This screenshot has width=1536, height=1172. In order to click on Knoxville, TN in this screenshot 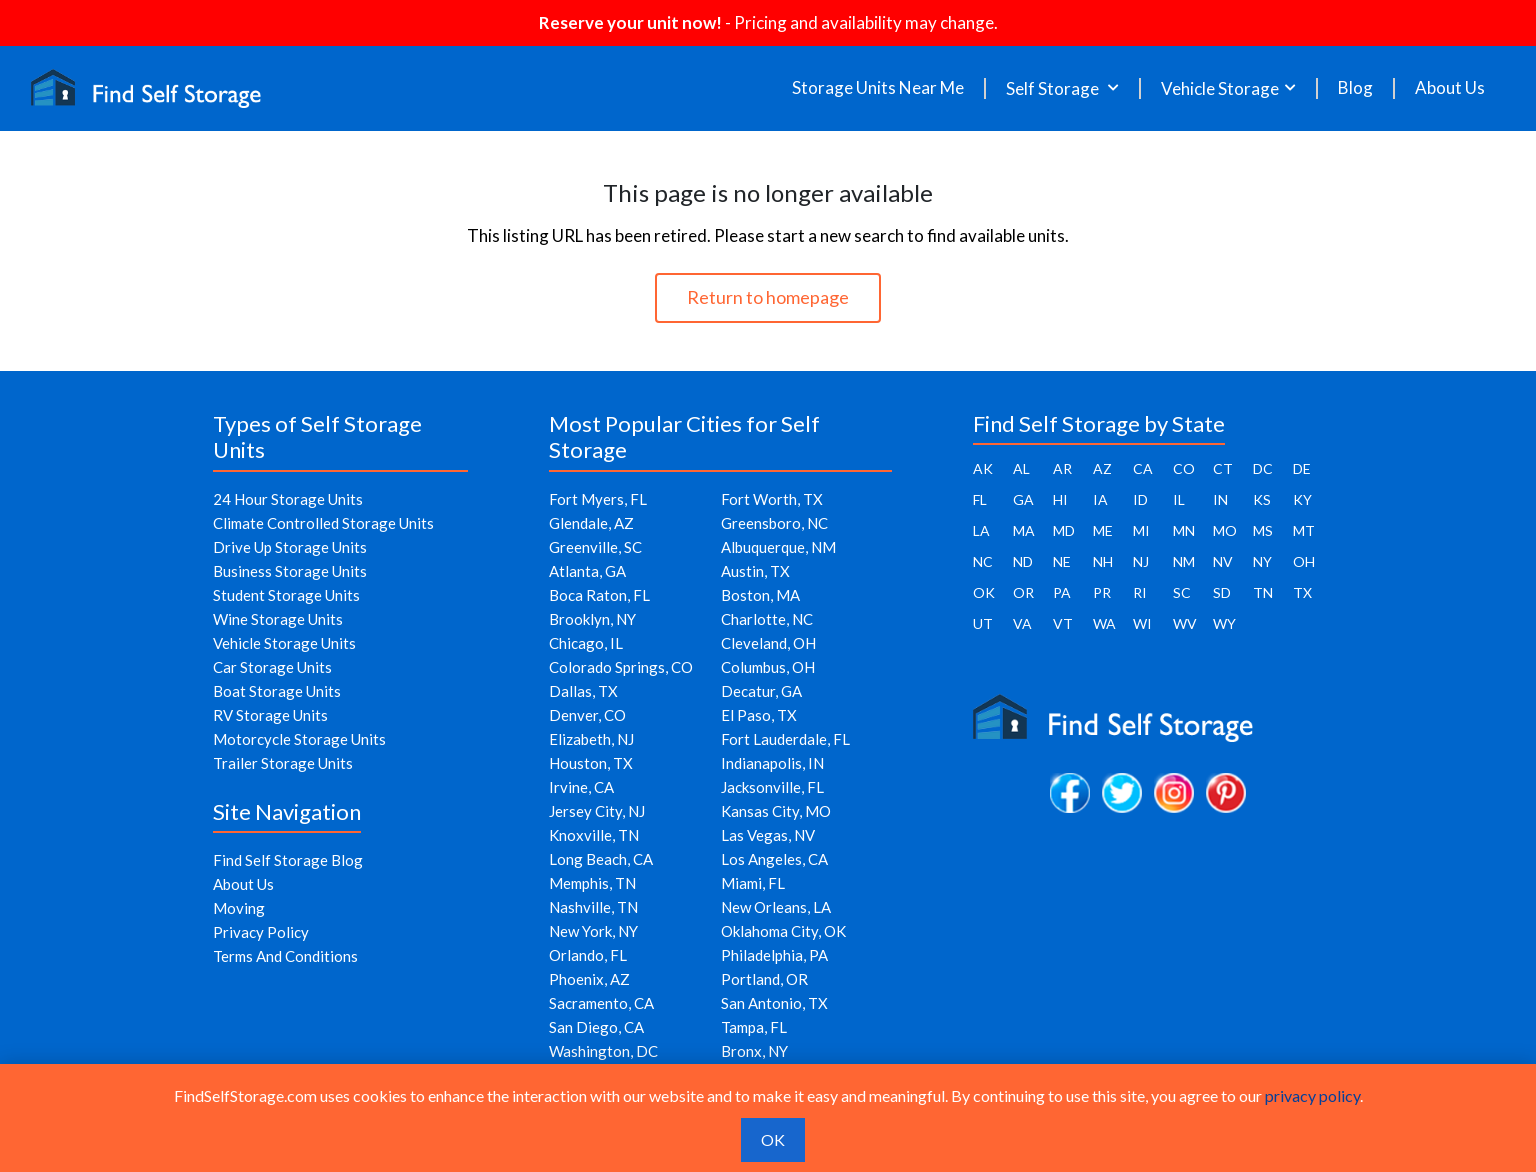, I will do `click(594, 835)`.